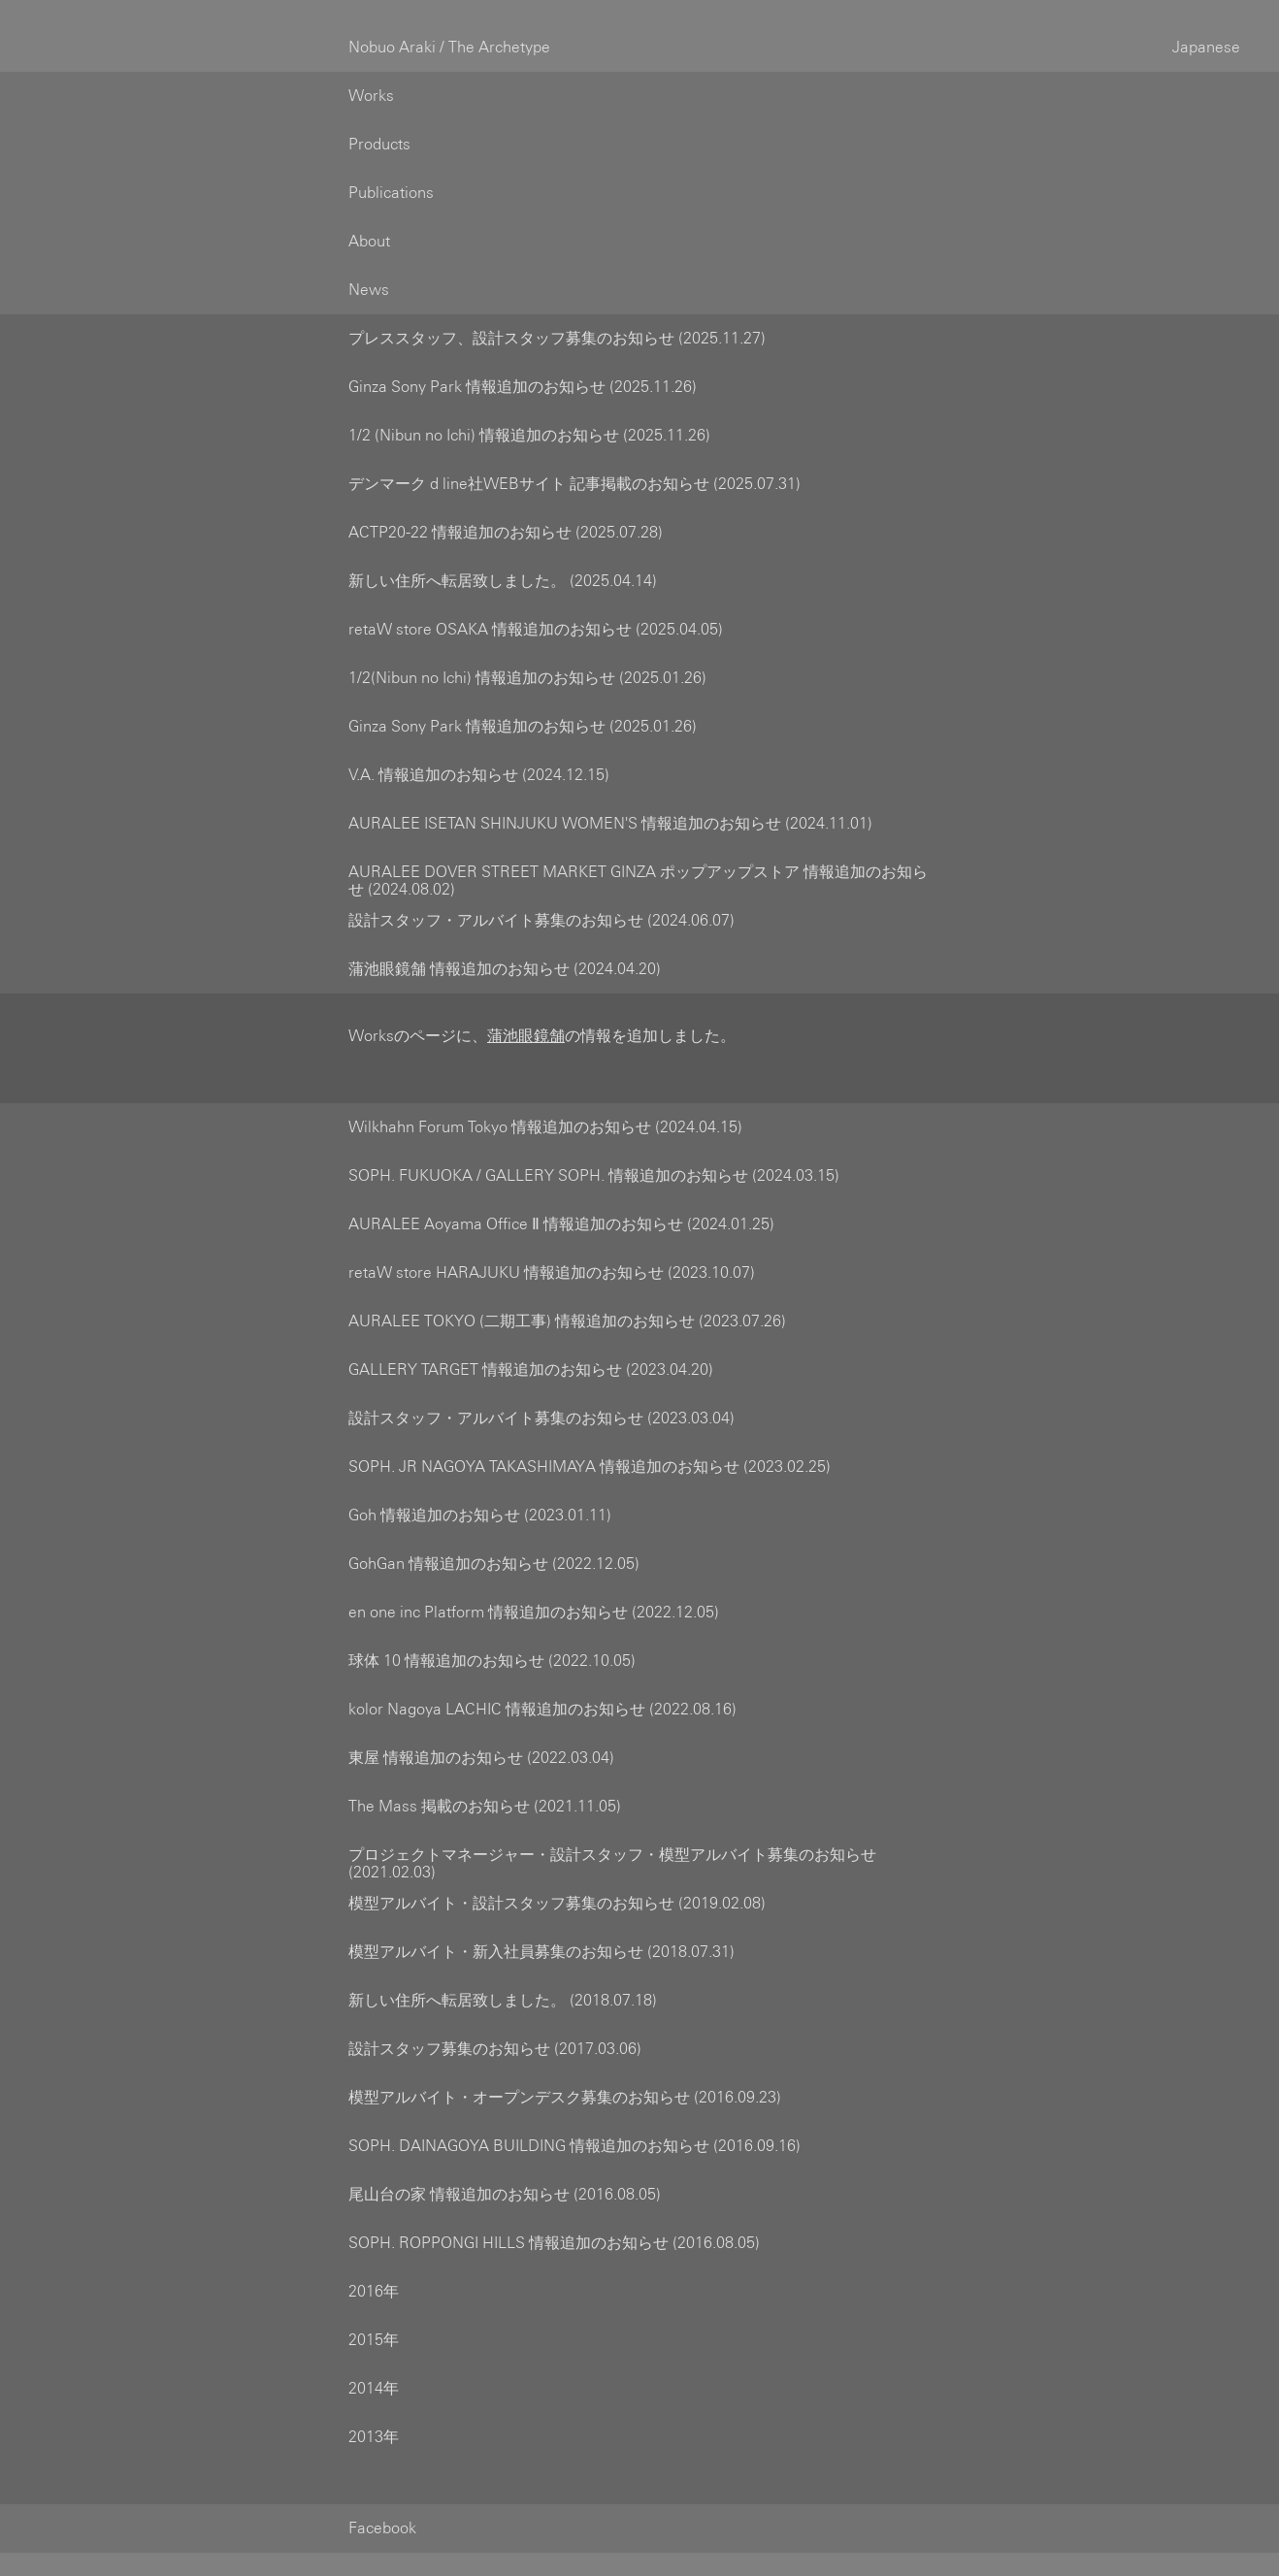 Image resolution: width=1279 pixels, height=2576 pixels. What do you see at coordinates (526, 1012) in the screenshot?
I see `蒲池眼鏡舗` at bounding box center [526, 1012].